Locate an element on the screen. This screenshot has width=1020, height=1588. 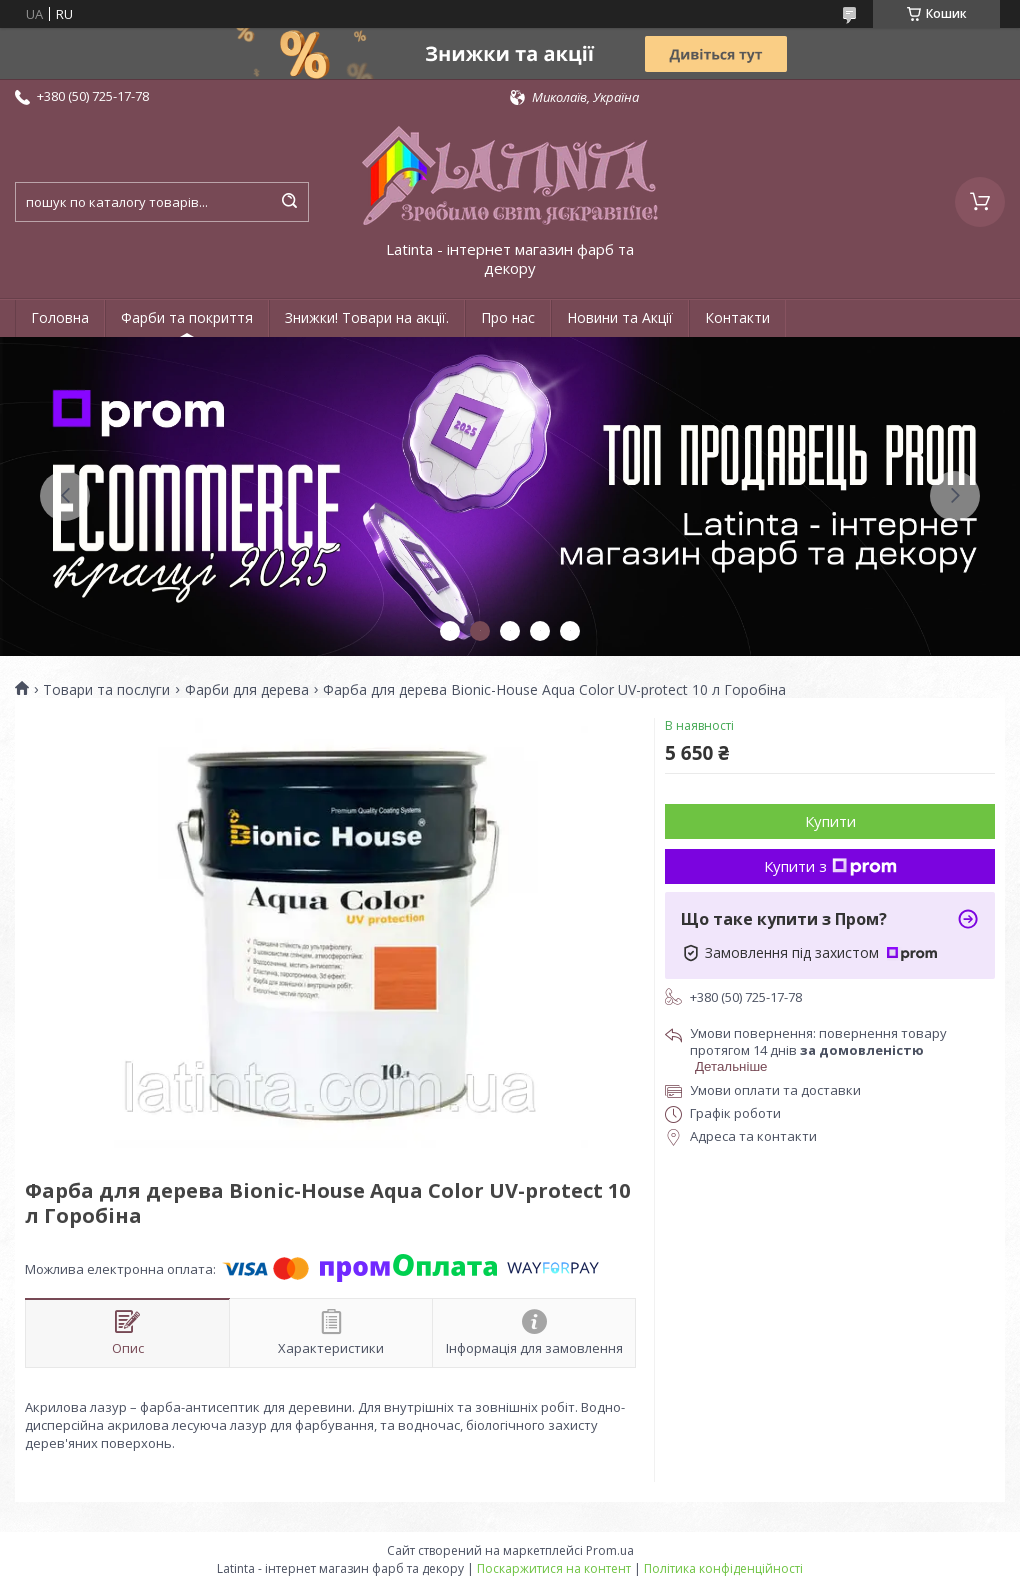
Поскаржитися на контент is located at coordinates (554, 1568).